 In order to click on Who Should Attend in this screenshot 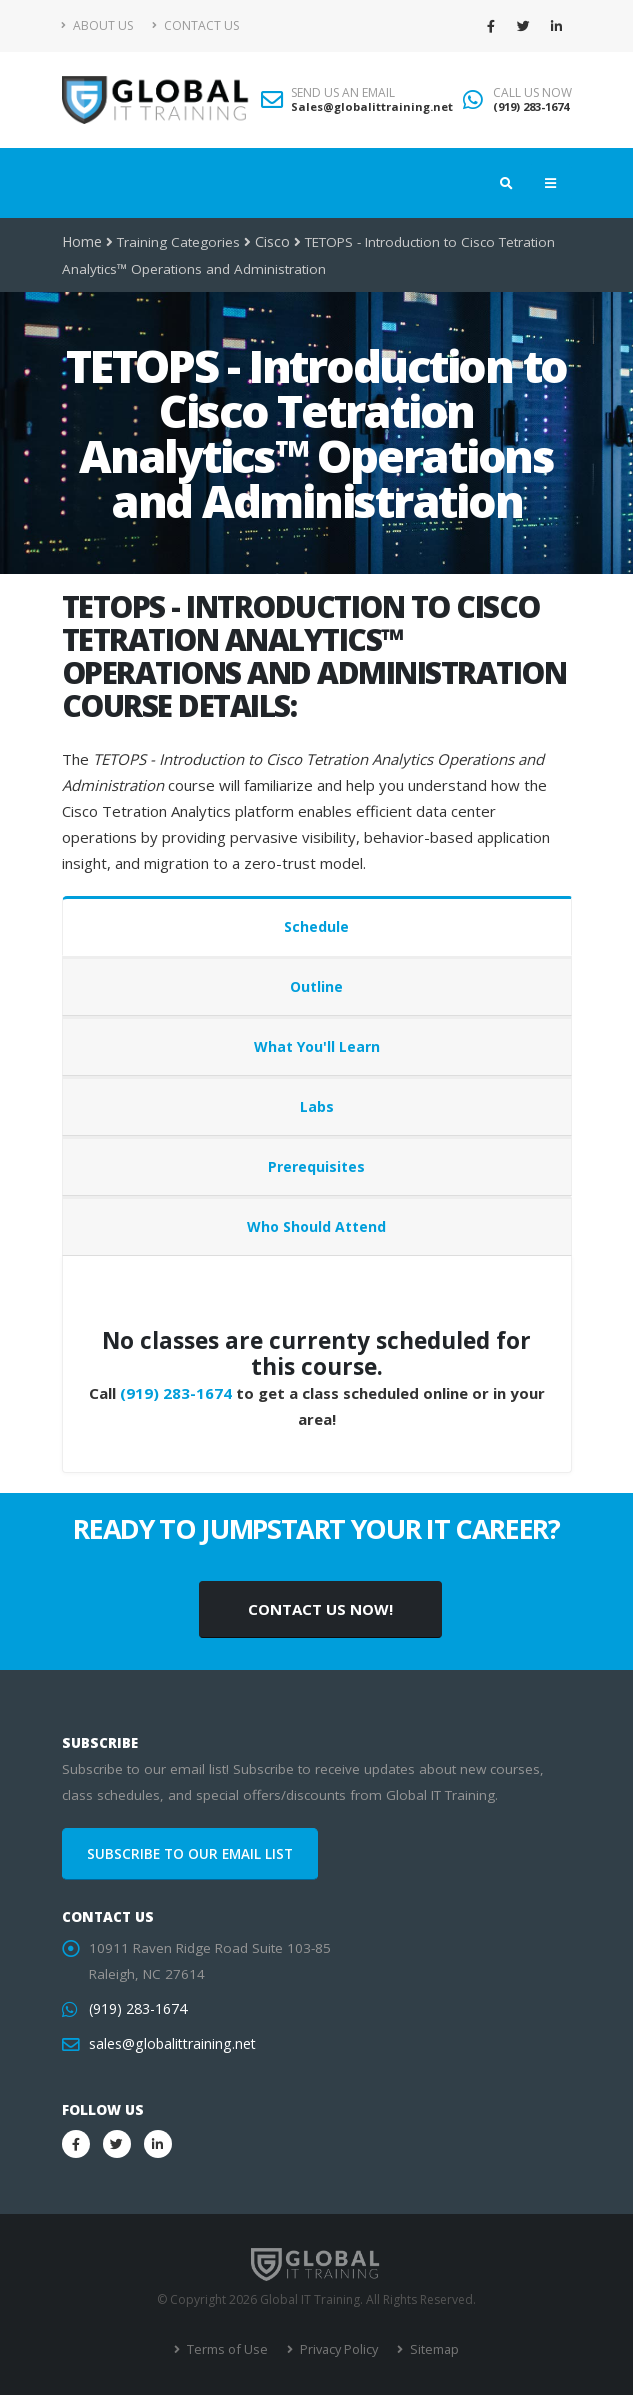, I will do `click(316, 1226)`.